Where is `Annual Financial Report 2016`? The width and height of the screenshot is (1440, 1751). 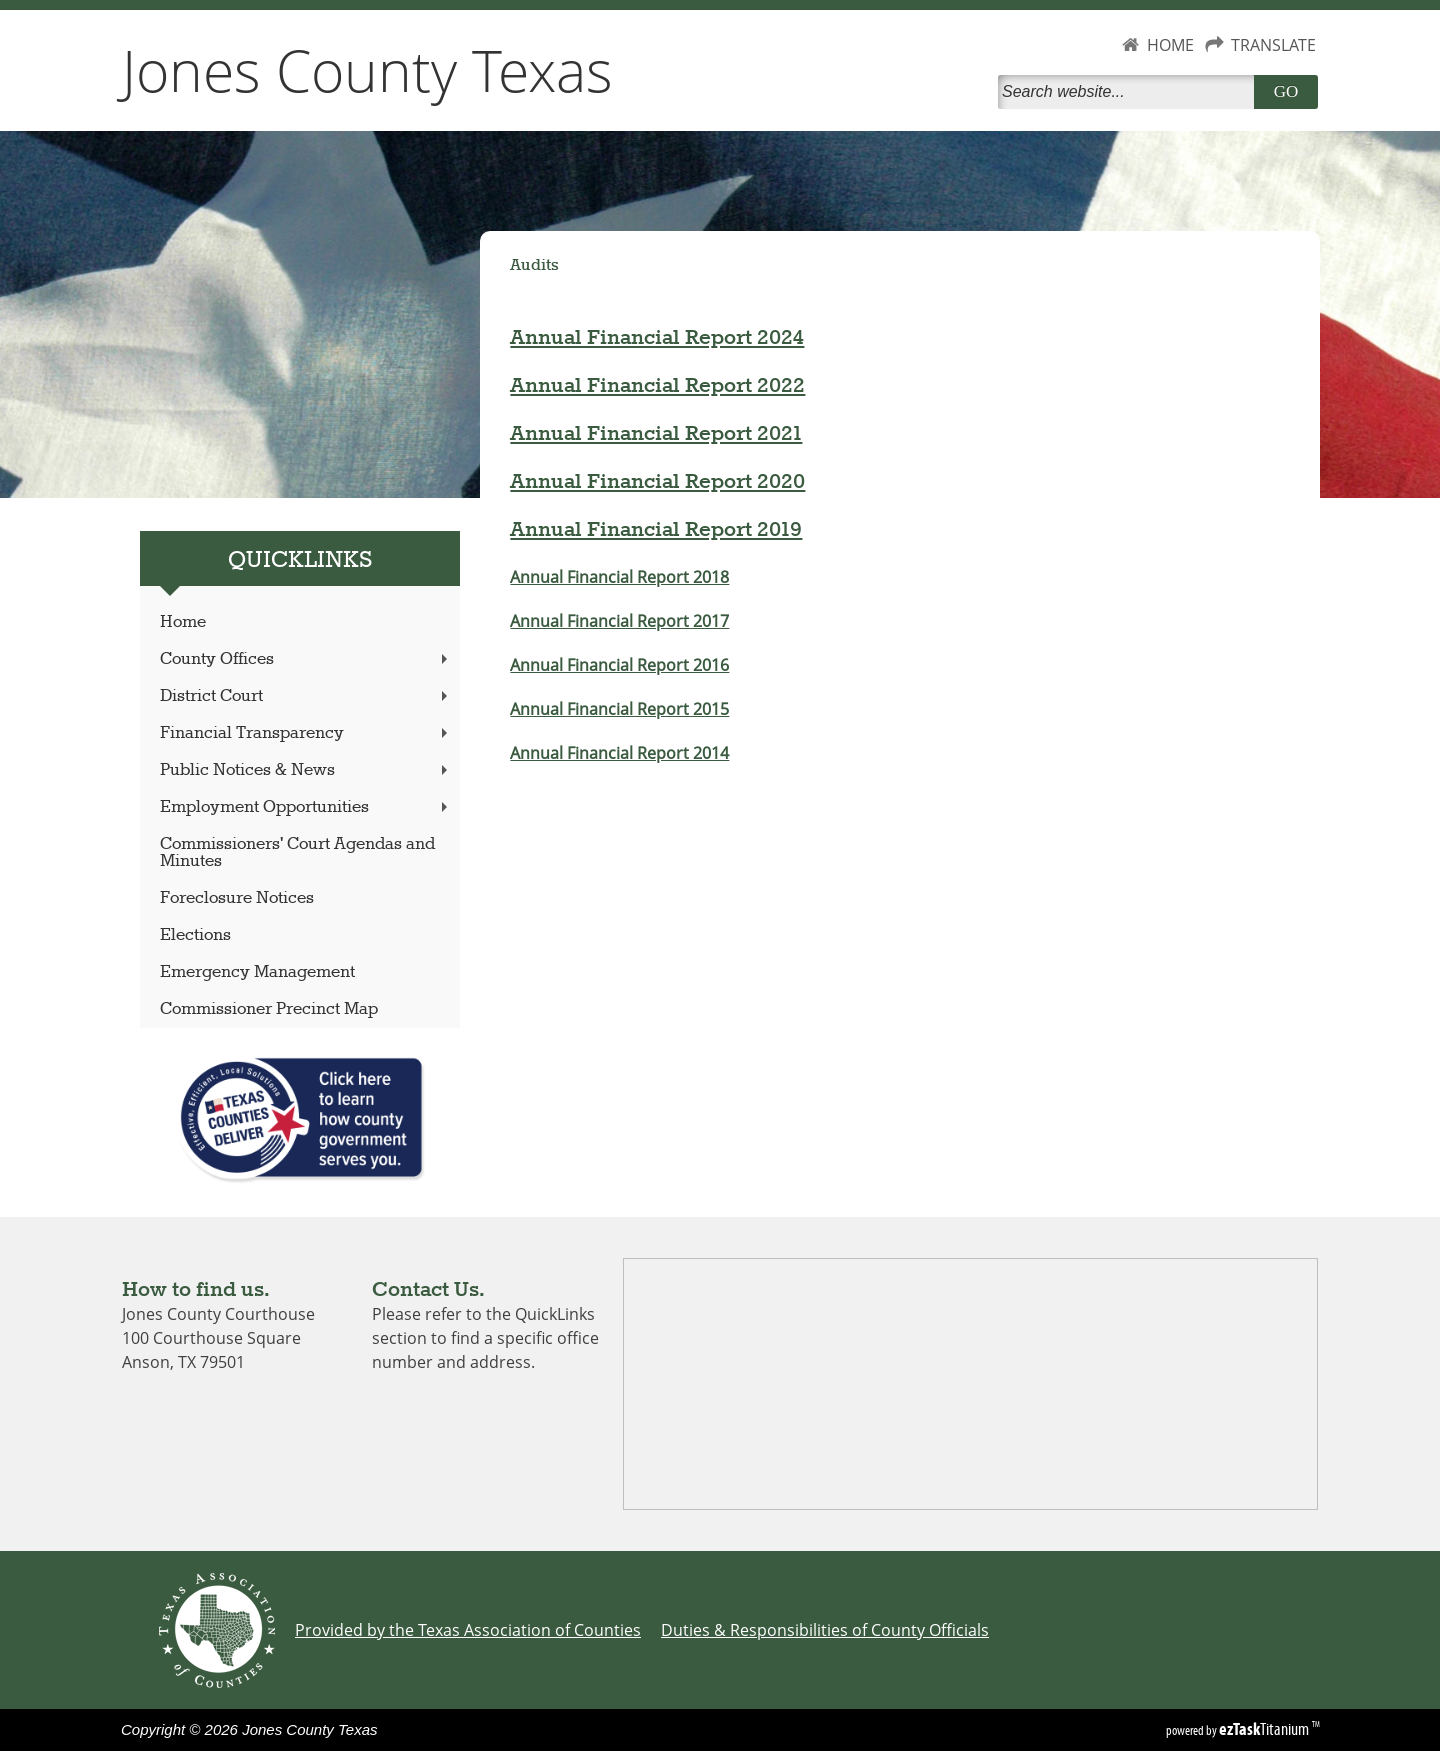
Annual Financial Report 2016 is located at coordinates (619, 665).